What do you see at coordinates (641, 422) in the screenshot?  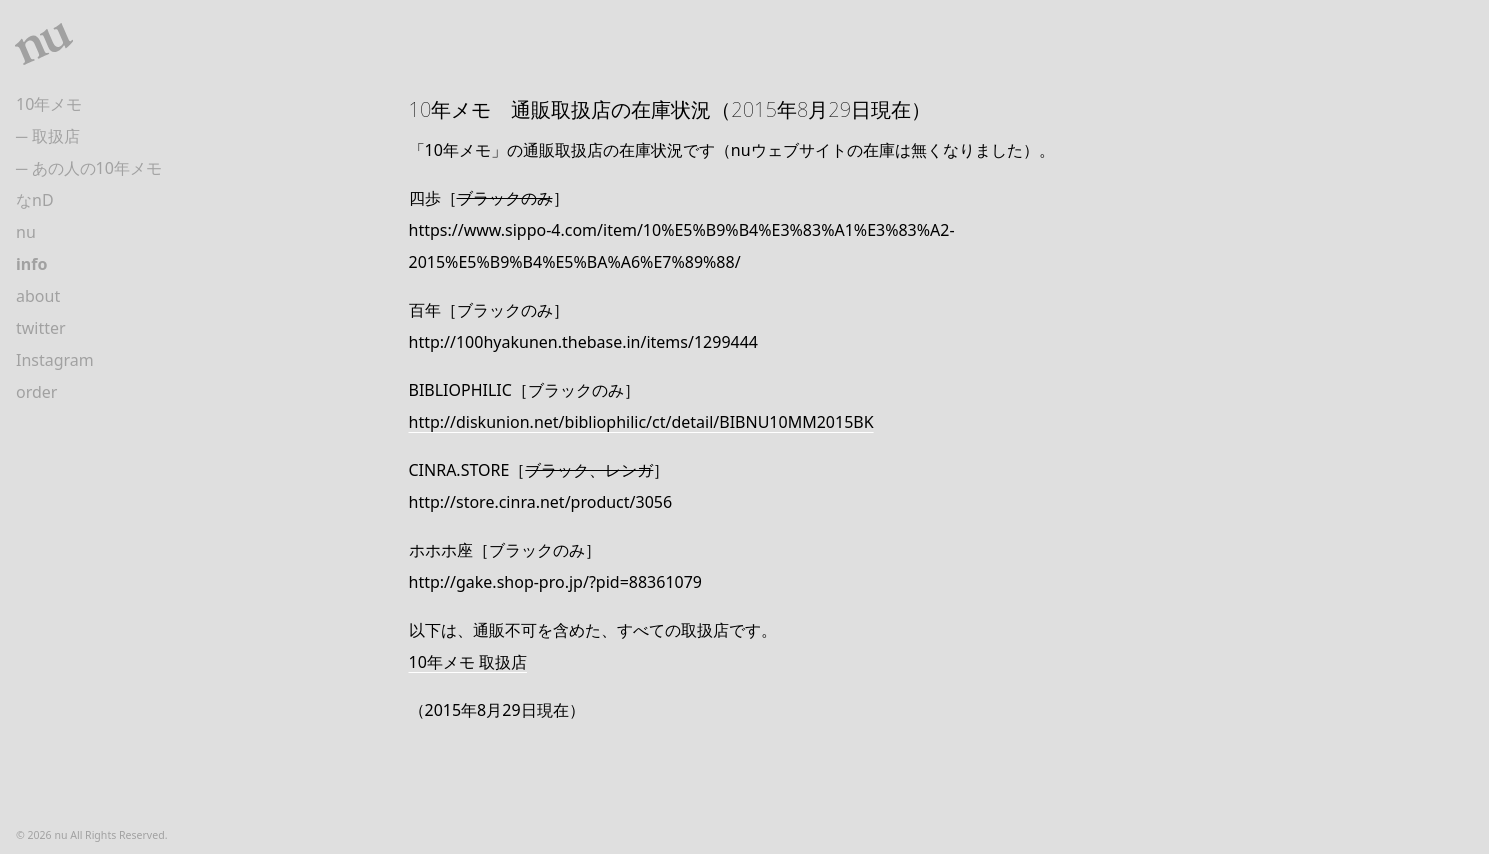 I see `http://diskunion.net/bibliophilic/ct/detail/BIBNU10MM2015BK` at bounding box center [641, 422].